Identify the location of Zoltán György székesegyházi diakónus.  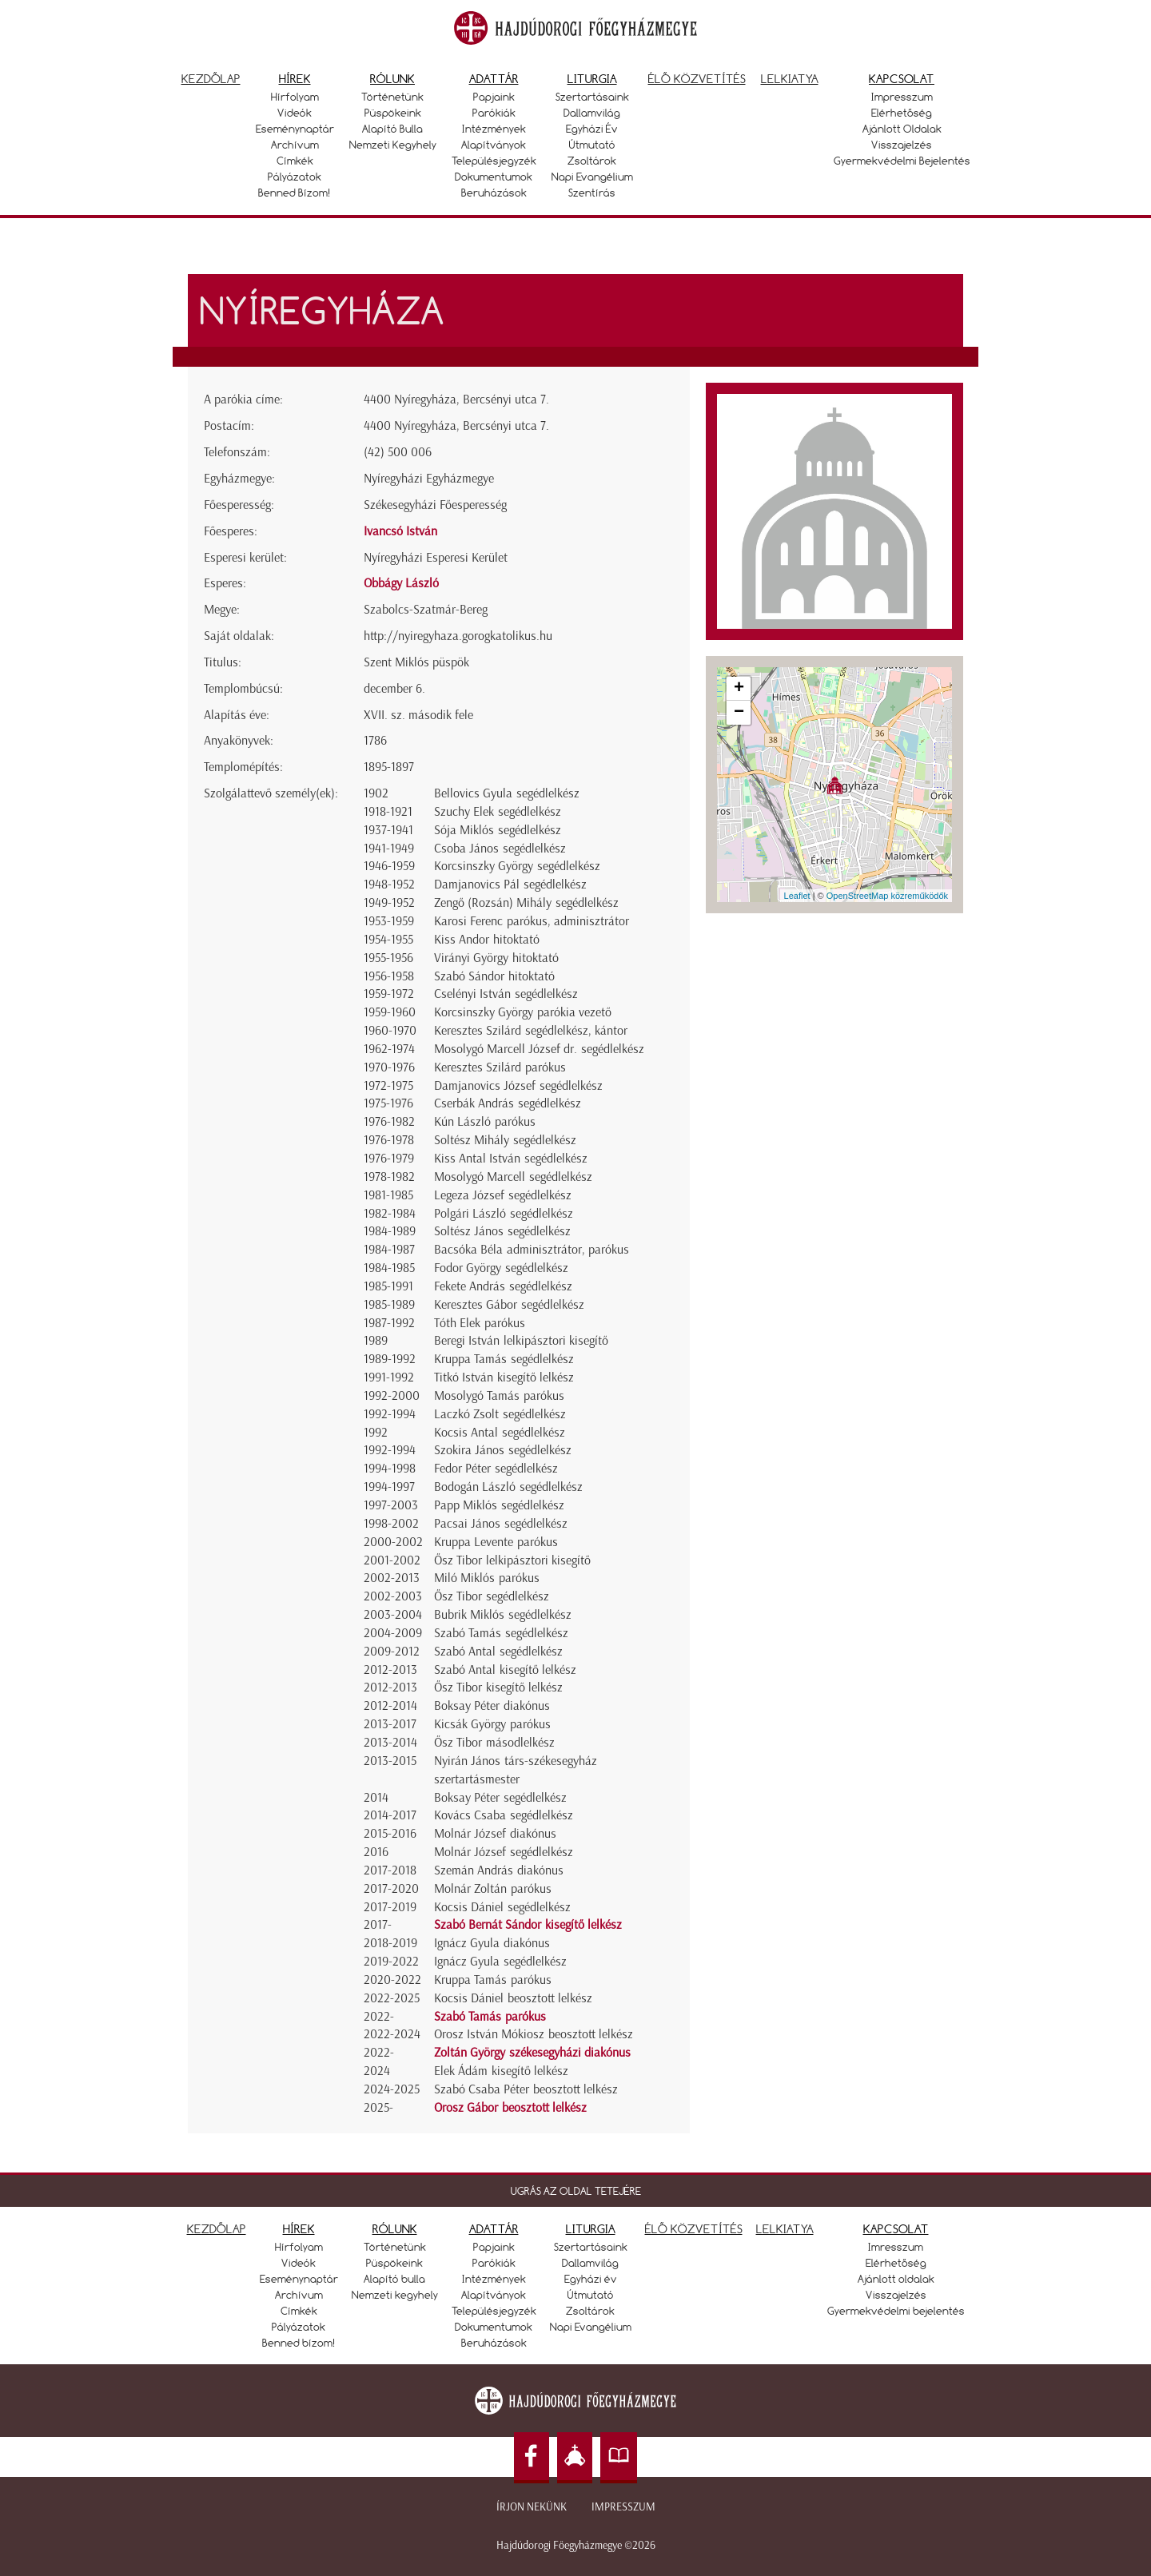
(532, 2052).